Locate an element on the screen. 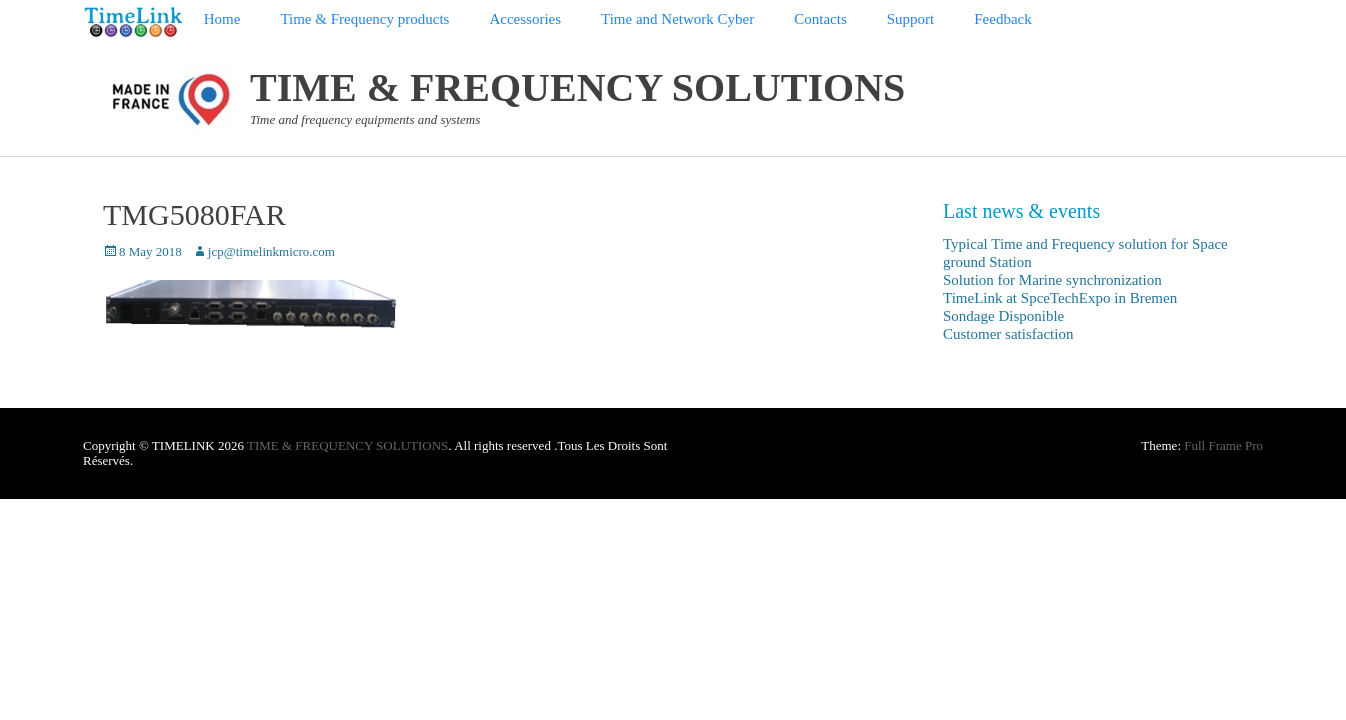 Image resolution: width=1346 pixels, height=720 pixels. Customer satisfaction is located at coordinates (1008, 334).